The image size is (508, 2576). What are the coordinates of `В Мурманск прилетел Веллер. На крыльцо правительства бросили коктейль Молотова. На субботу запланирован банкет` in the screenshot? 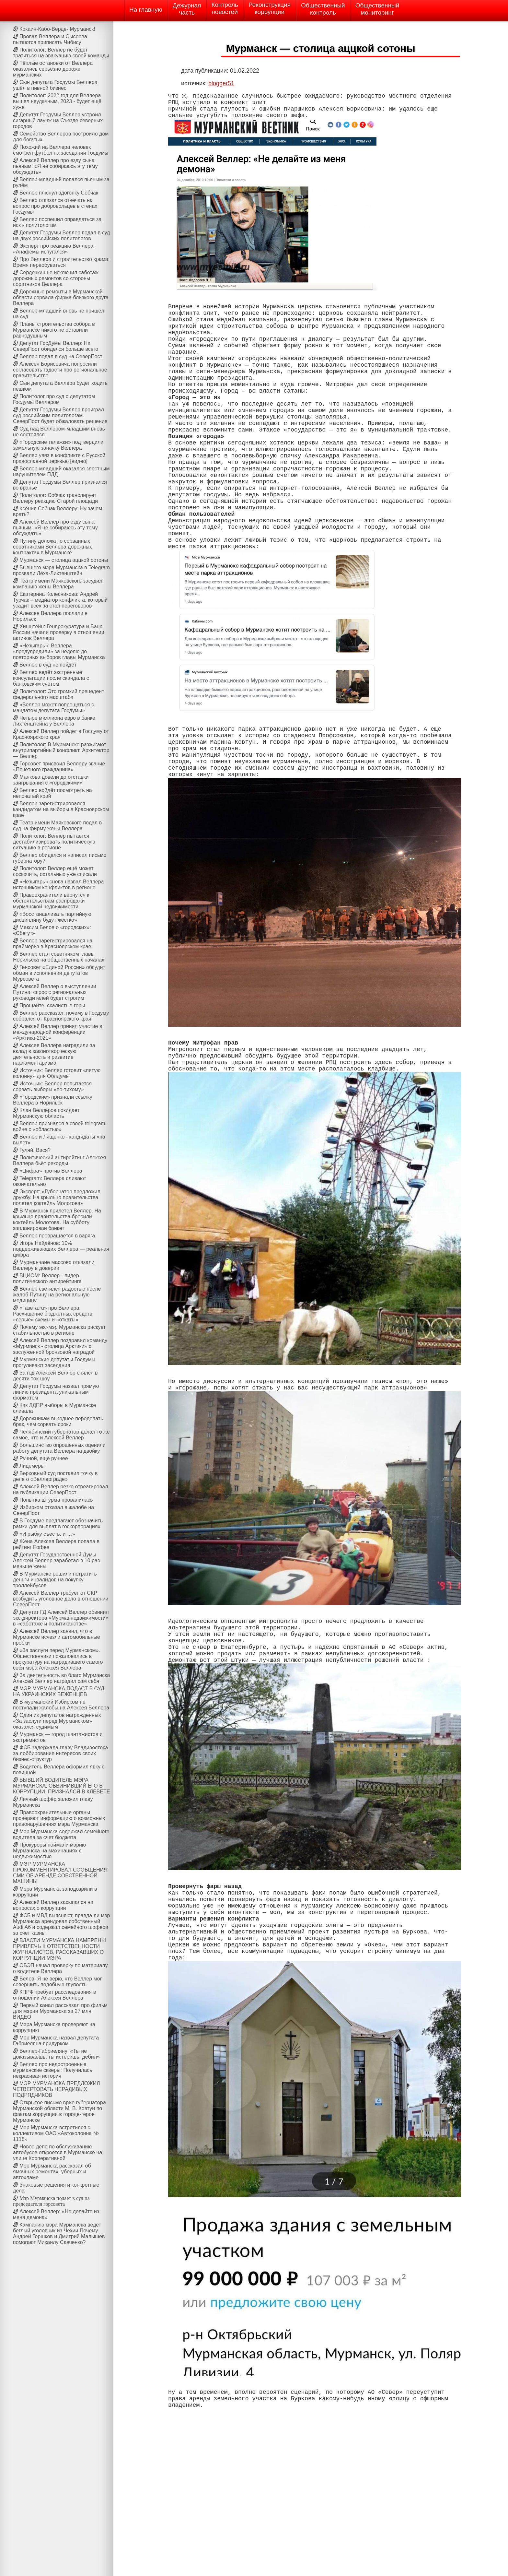 It's located at (57, 1219).